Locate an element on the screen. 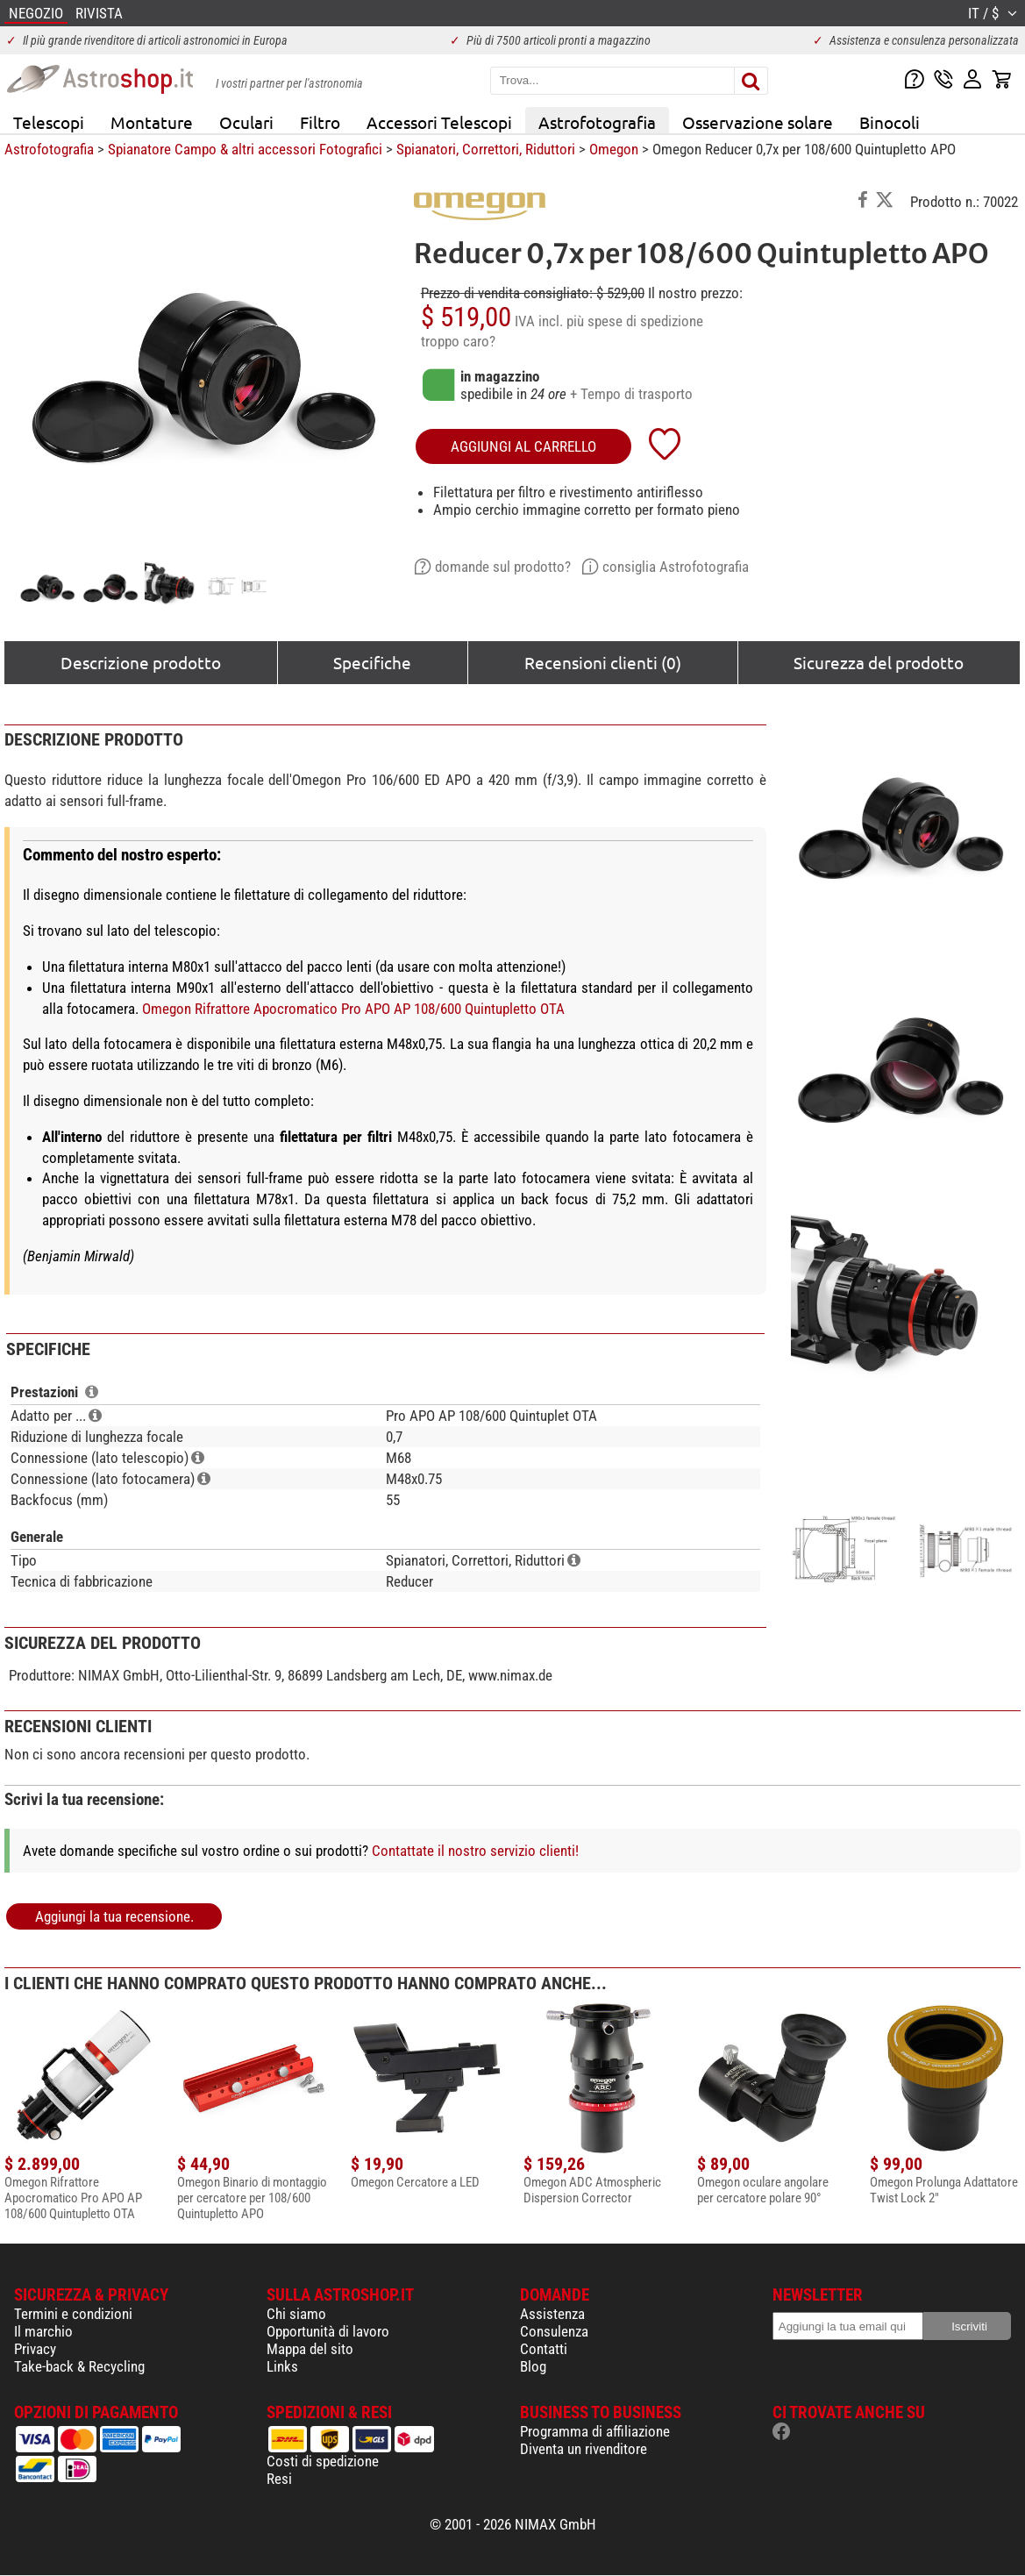 The image size is (1025, 2576). Spianatore Campo & altri accessori Fotografici is located at coordinates (245, 149).